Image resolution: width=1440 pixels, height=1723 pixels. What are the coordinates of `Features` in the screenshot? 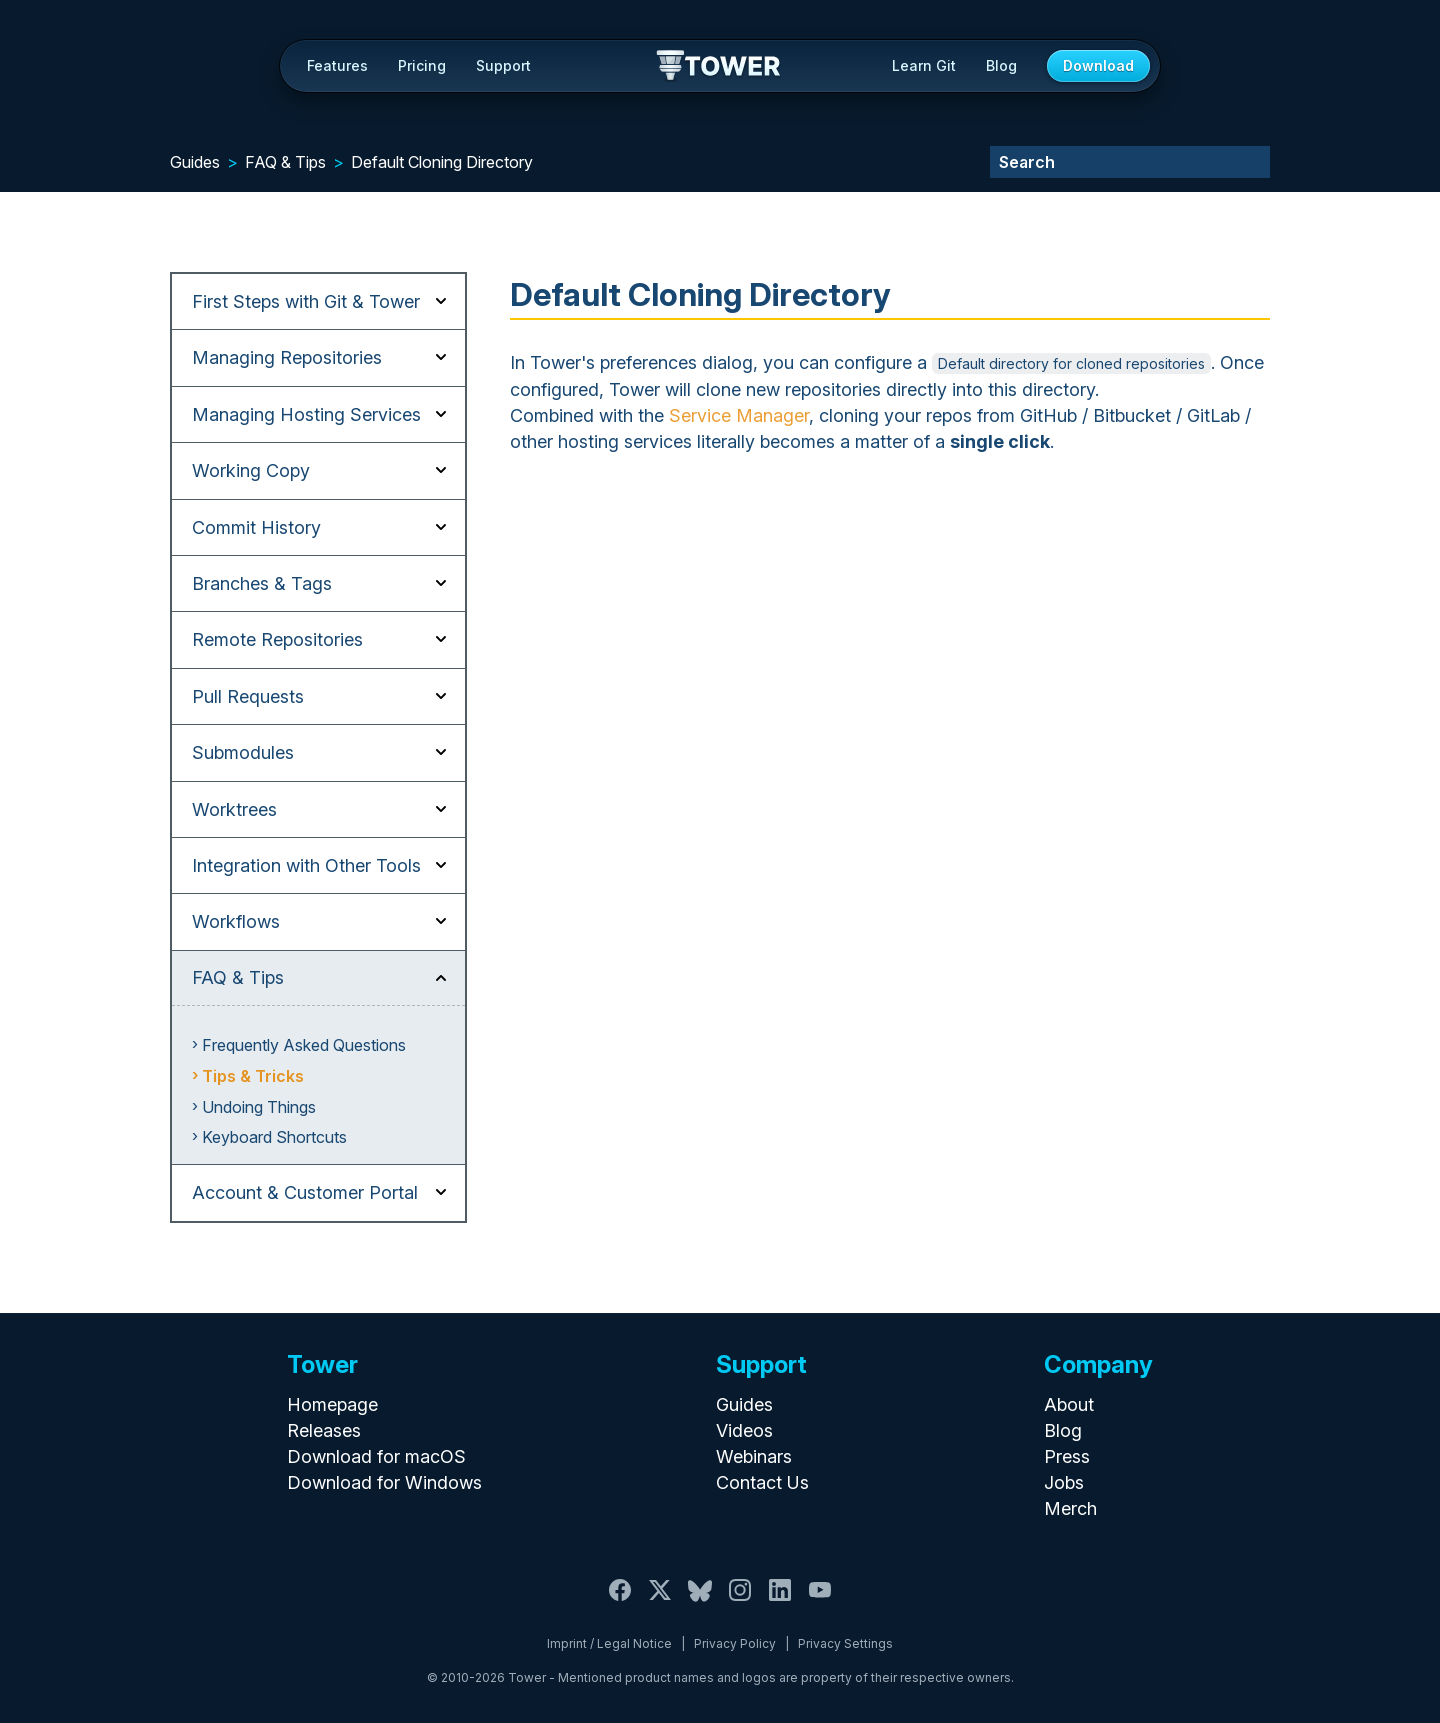 It's located at (337, 65).